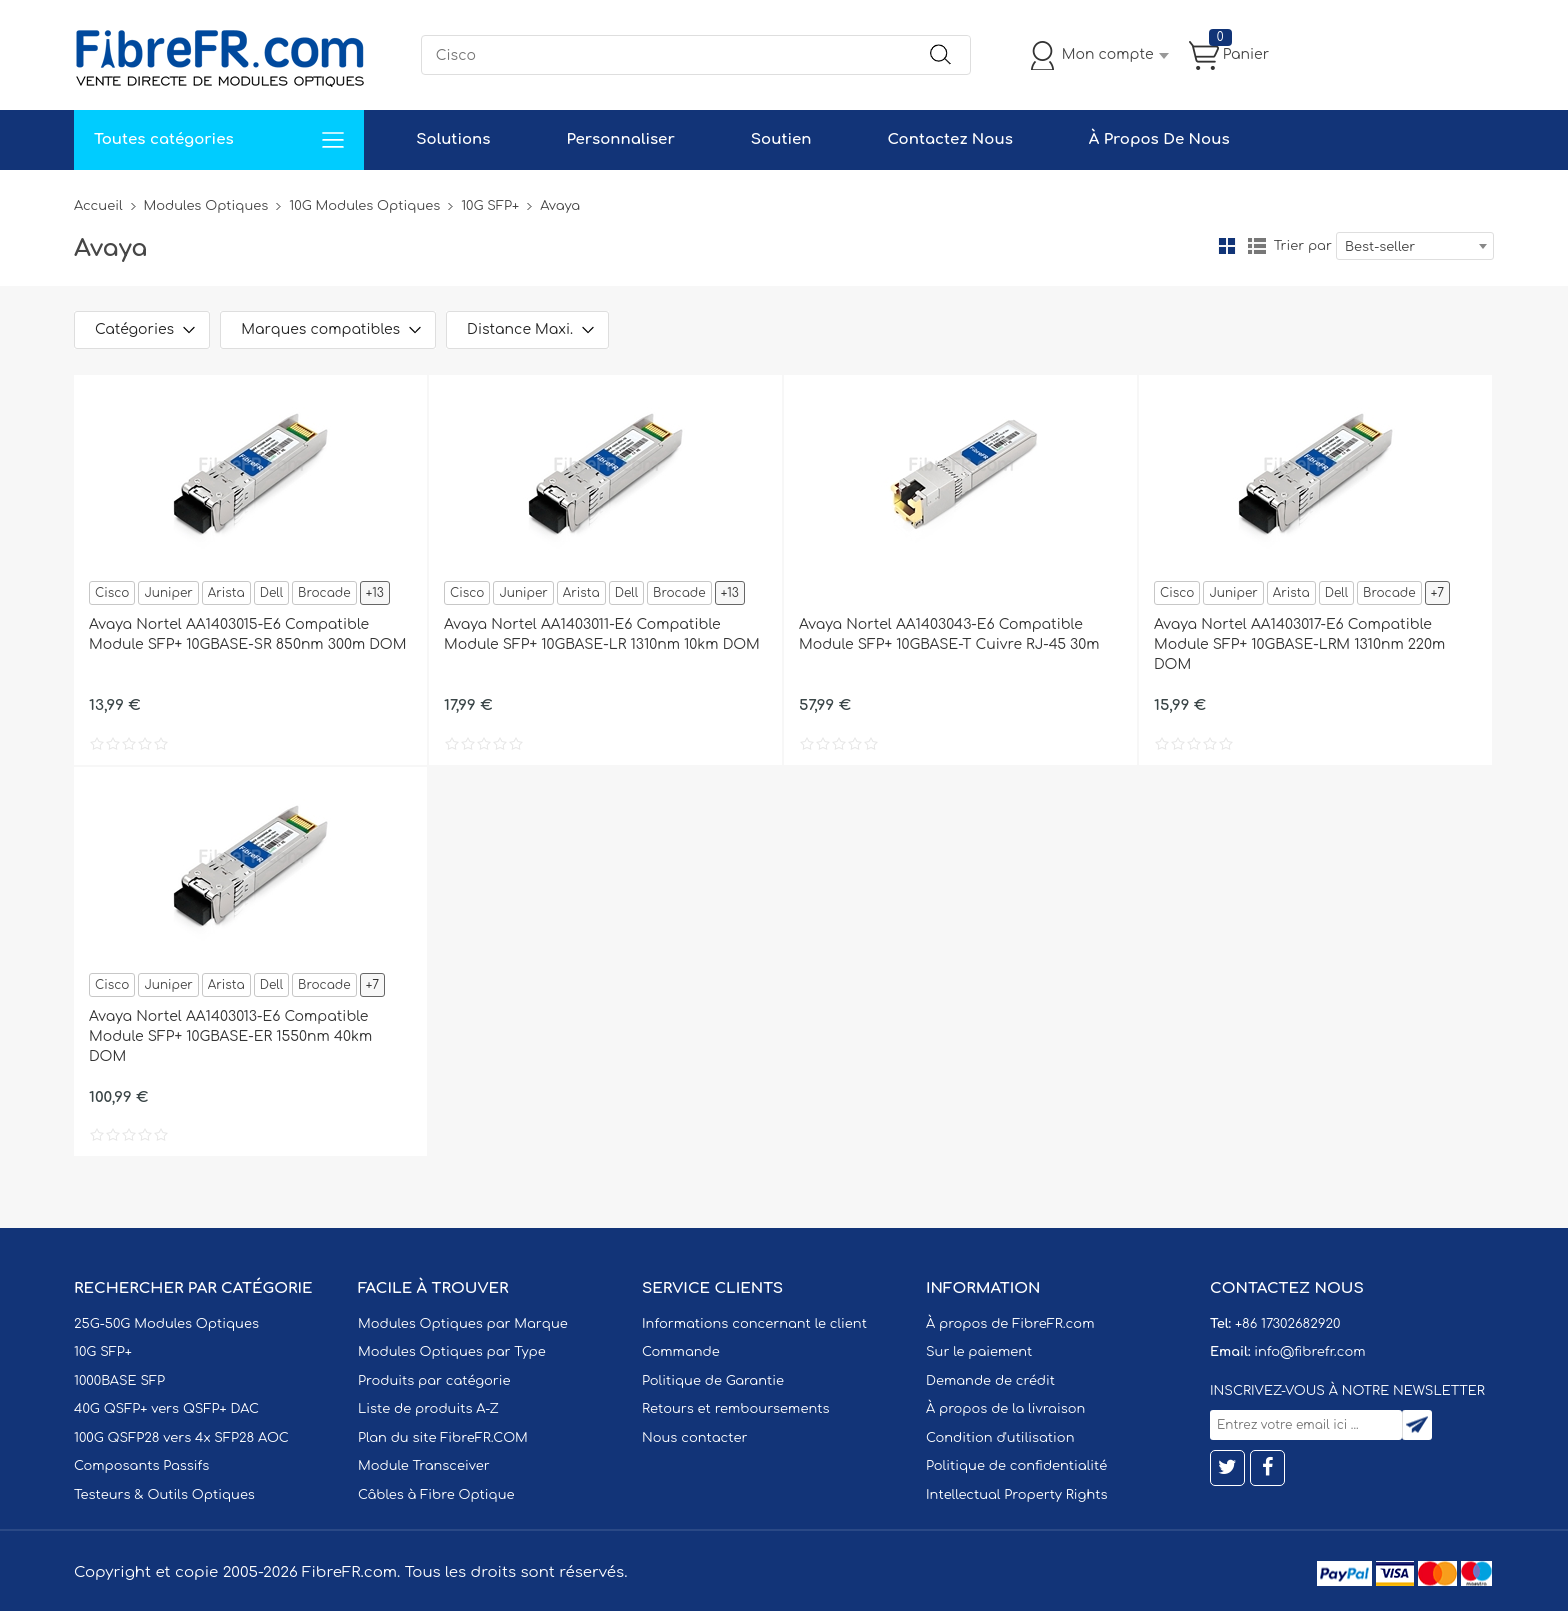 This screenshot has height=1611, width=1568. Describe the element at coordinates (181, 1438) in the screenshot. I see `100G QSFP28 vers 4x SFP28 AOC` at that location.